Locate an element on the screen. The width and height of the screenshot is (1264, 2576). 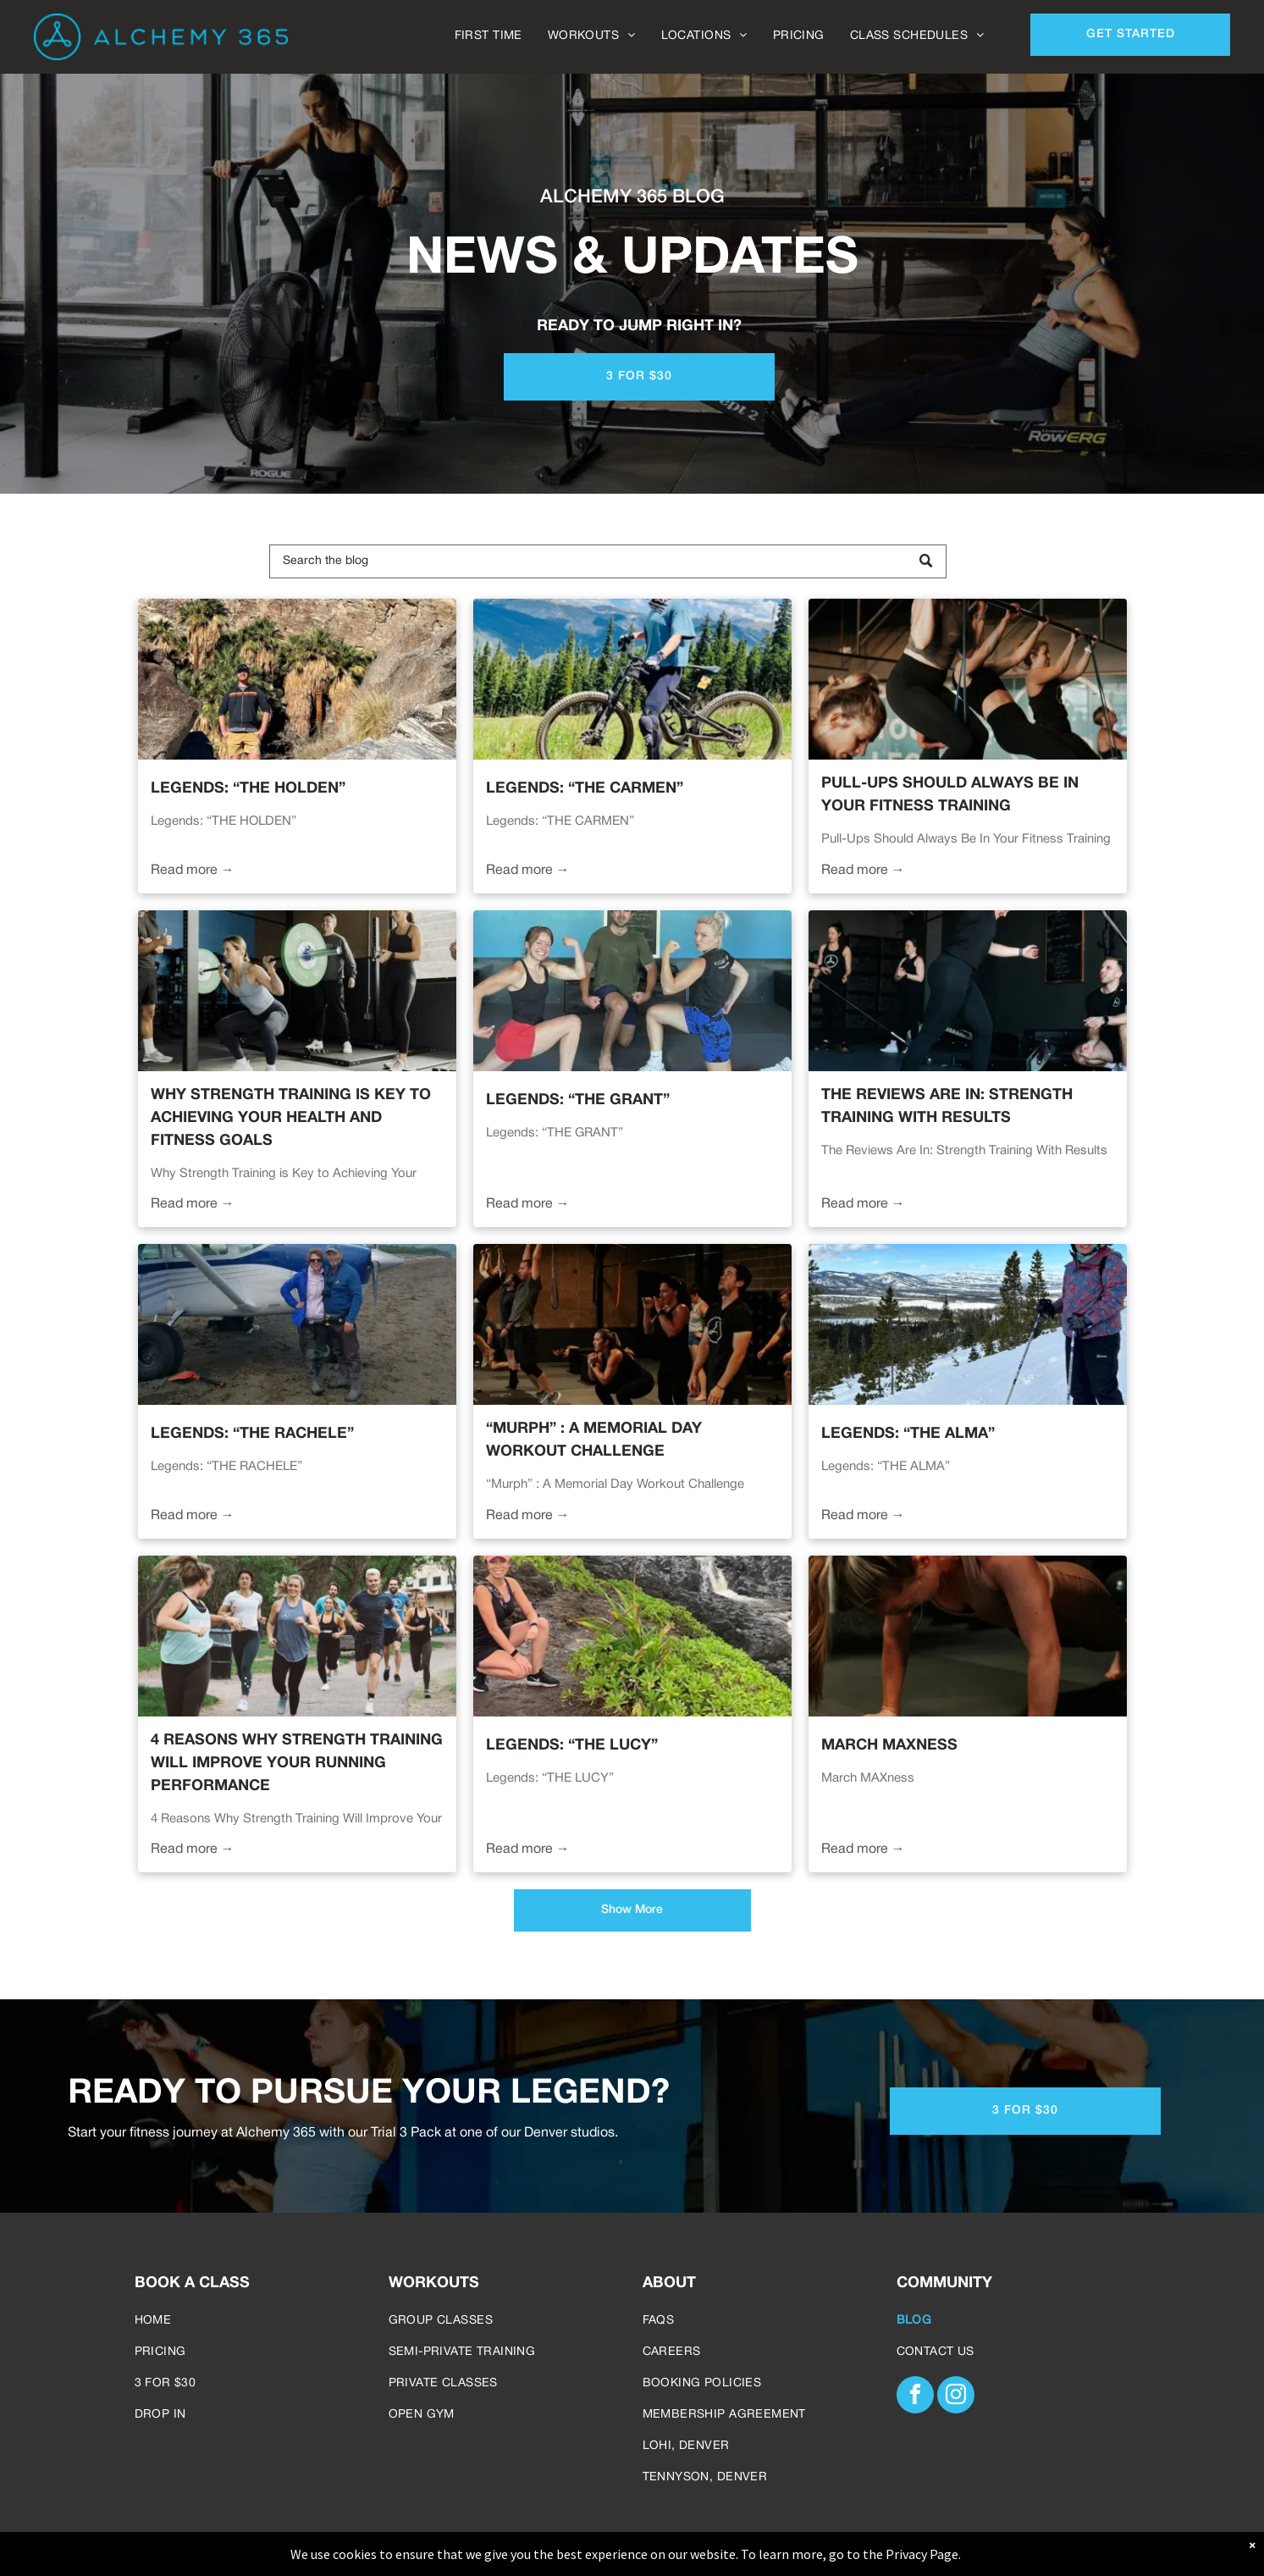
Legends: “THE CARMEN” is located at coordinates (584, 789).